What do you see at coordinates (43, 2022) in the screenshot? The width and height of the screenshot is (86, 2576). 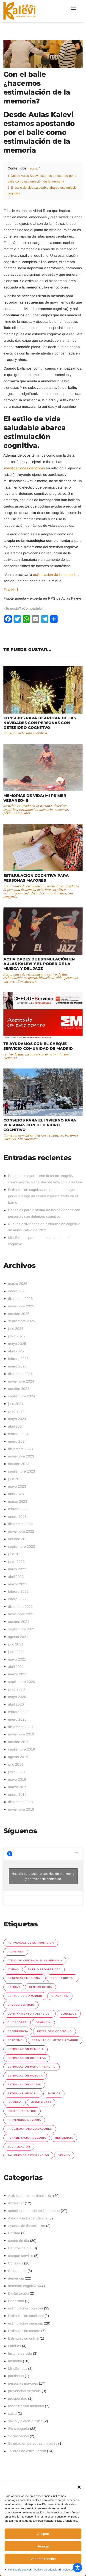 I see `demencia [demencia (14 elementos)]` at bounding box center [43, 2022].